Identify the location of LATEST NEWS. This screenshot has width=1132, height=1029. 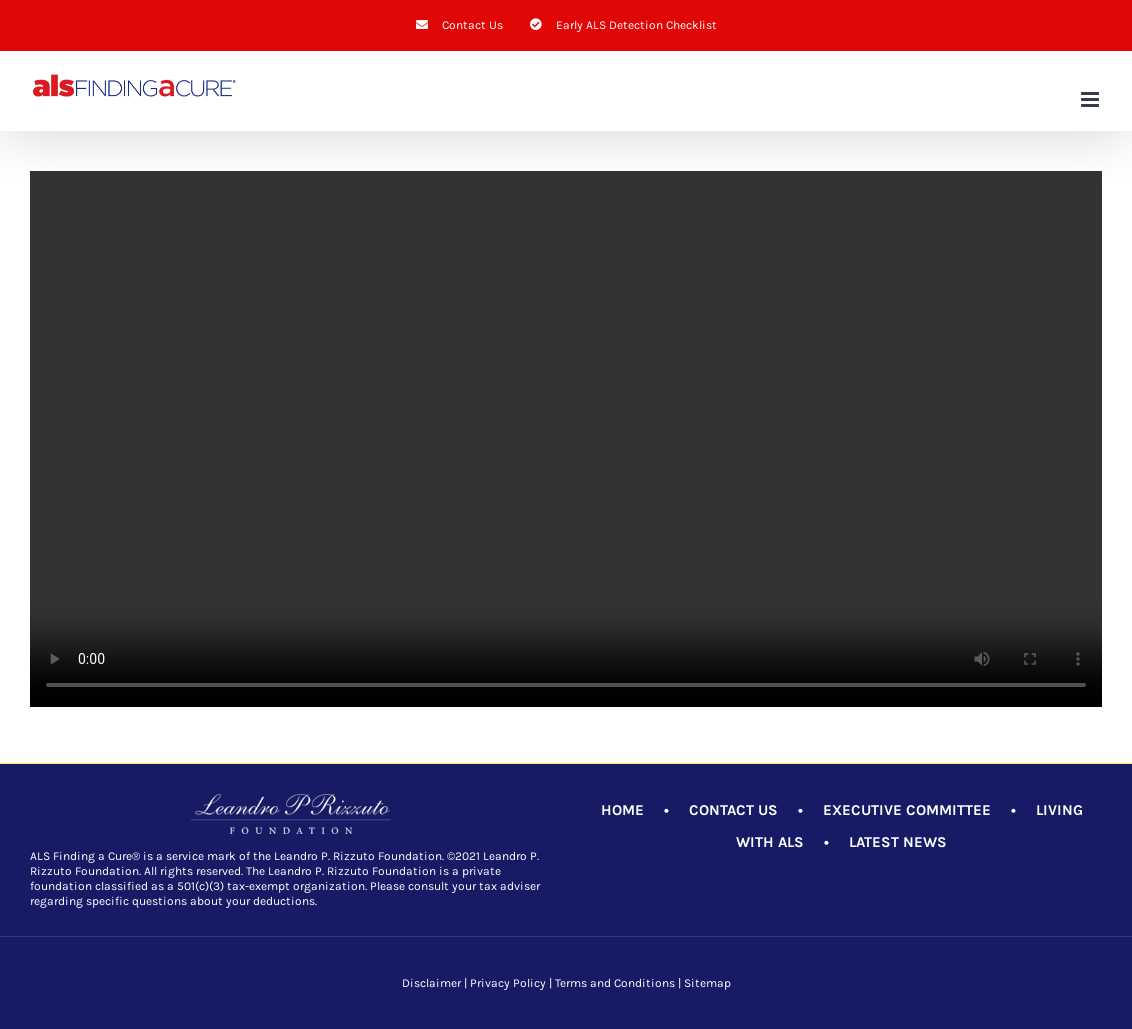
(898, 842).